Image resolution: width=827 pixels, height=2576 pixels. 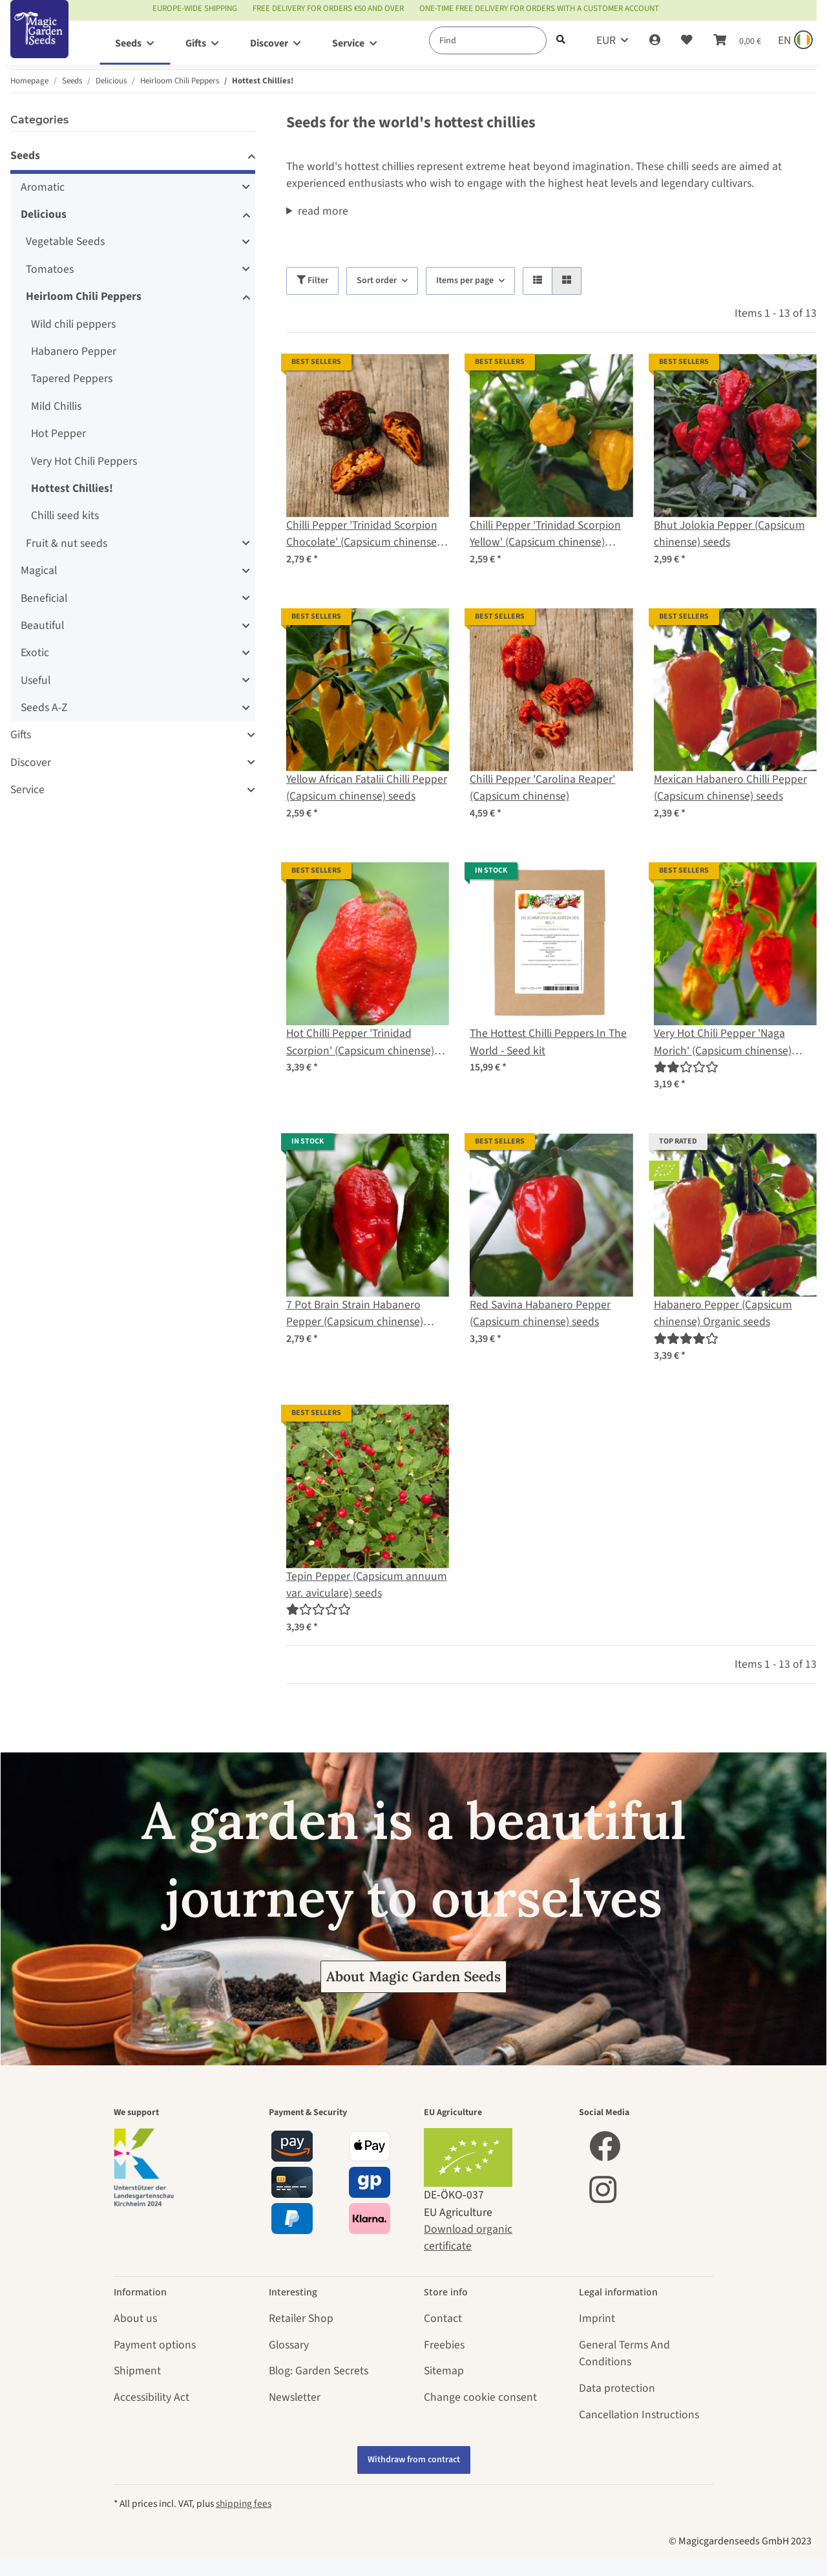 What do you see at coordinates (44, 707) in the screenshot?
I see `Seeds A-Z` at bounding box center [44, 707].